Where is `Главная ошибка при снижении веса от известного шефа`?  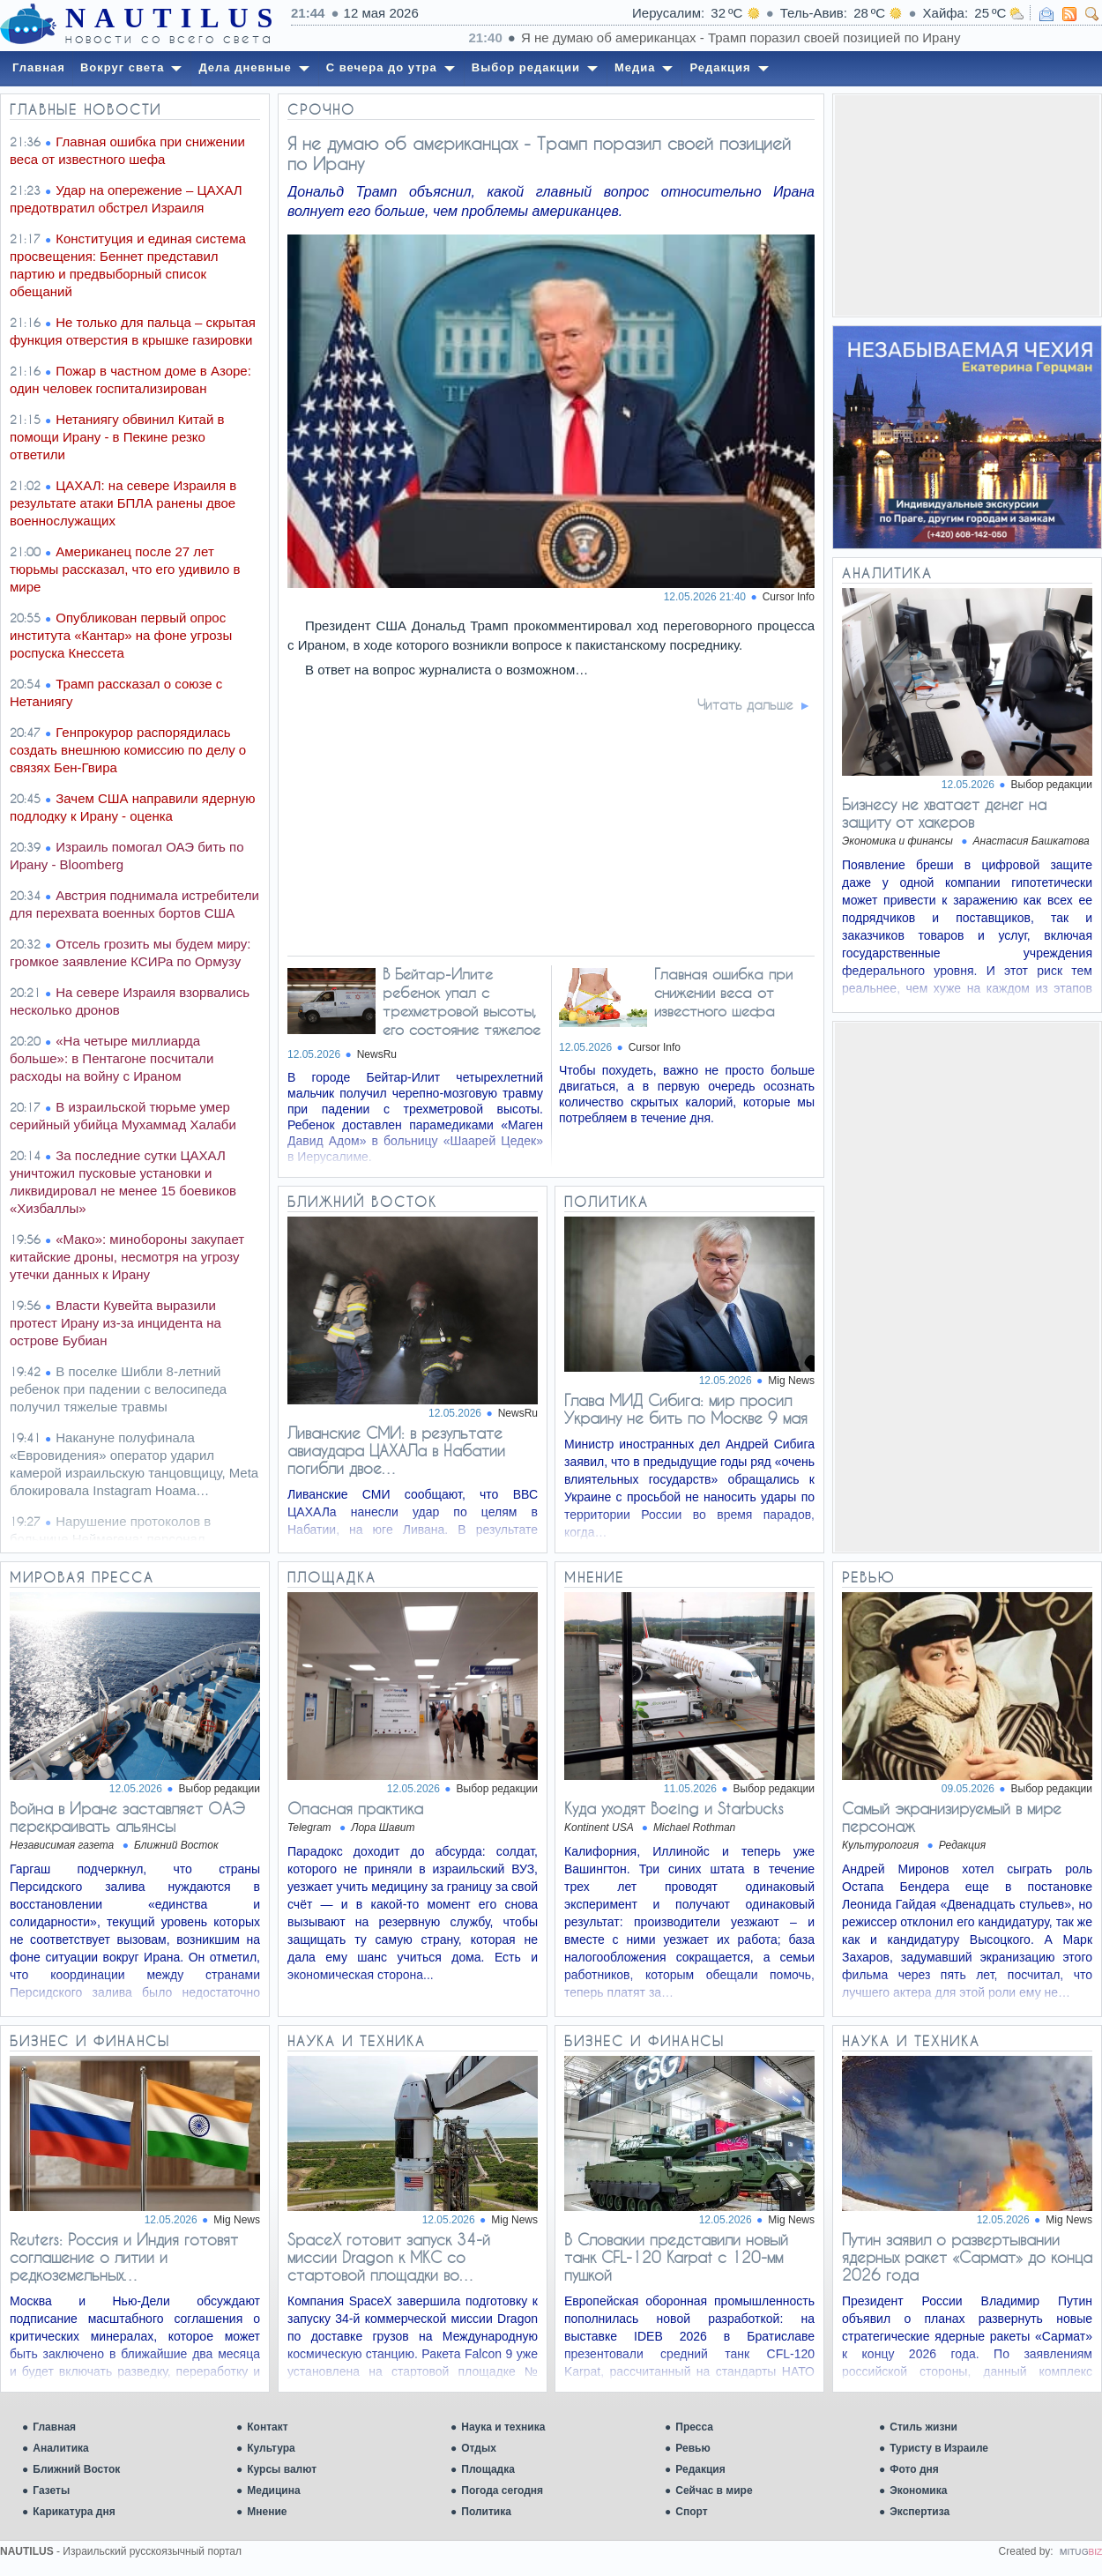 Главная ошибка при снижении веса от известного шефа is located at coordinates (723, 992).